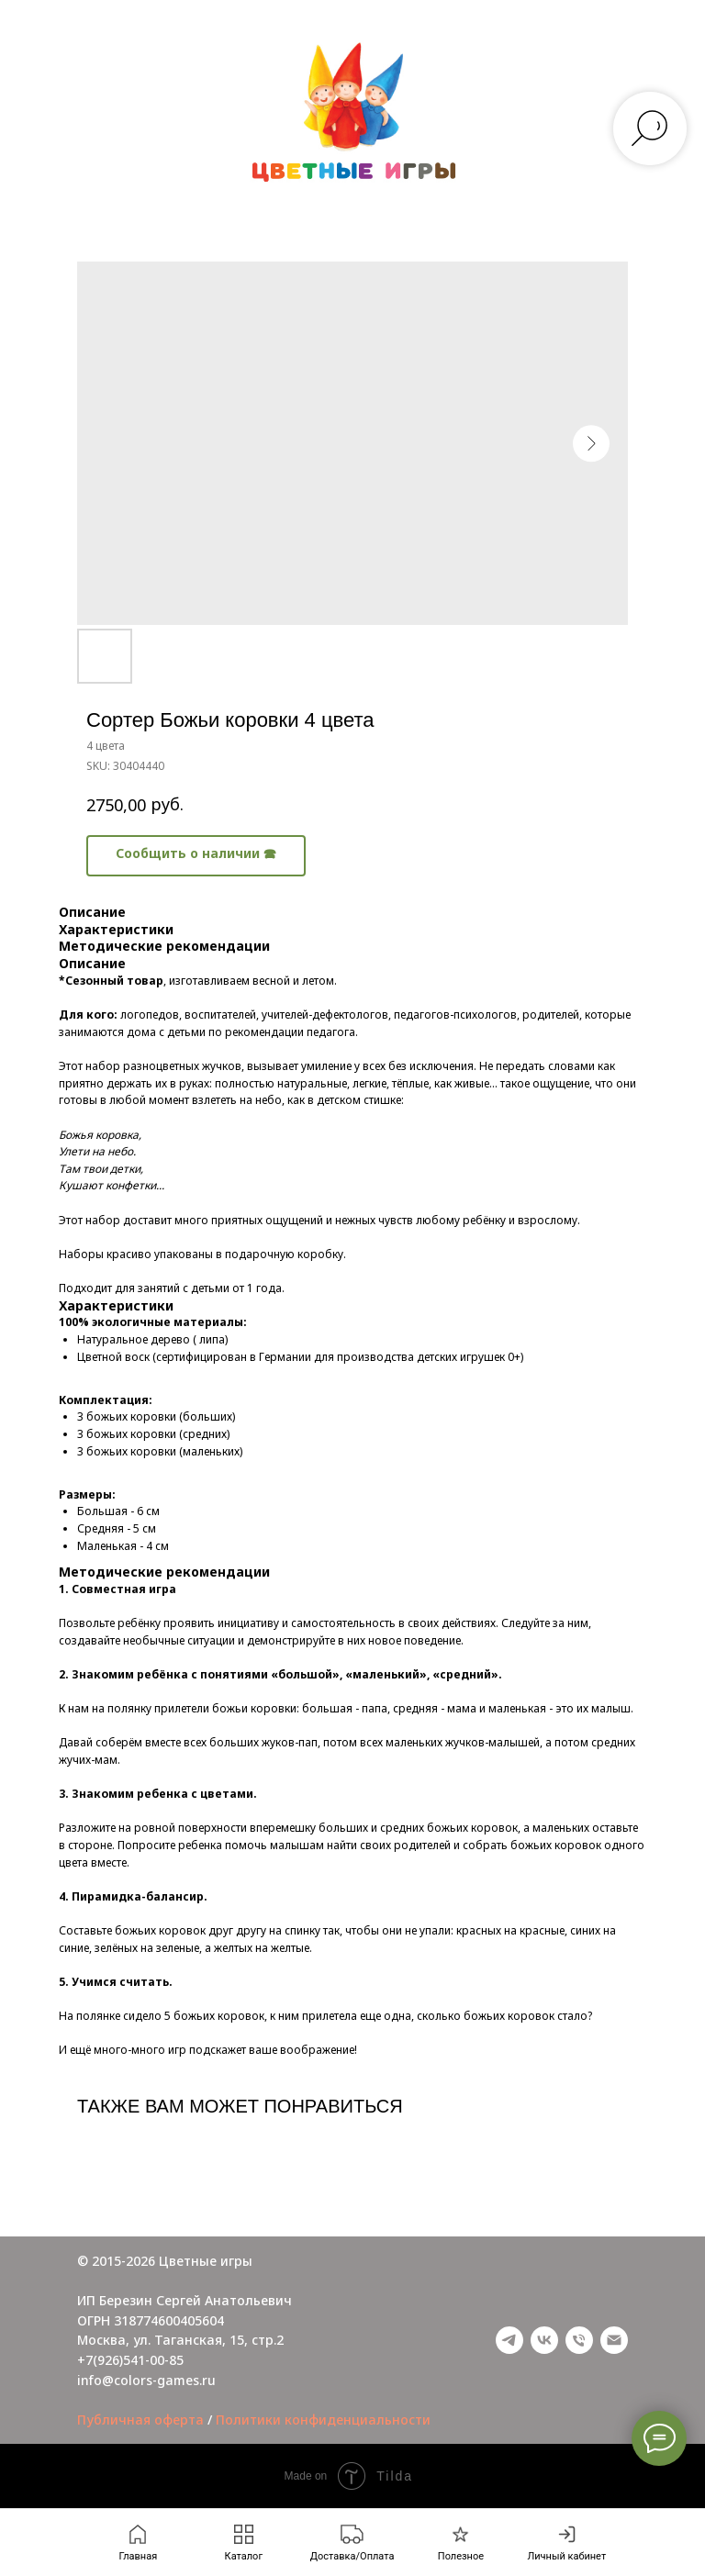  What do you see at coordinates (140, 2419) in the screenshot?
I see `Публичная оферта` at bounding box center [140, 2419].